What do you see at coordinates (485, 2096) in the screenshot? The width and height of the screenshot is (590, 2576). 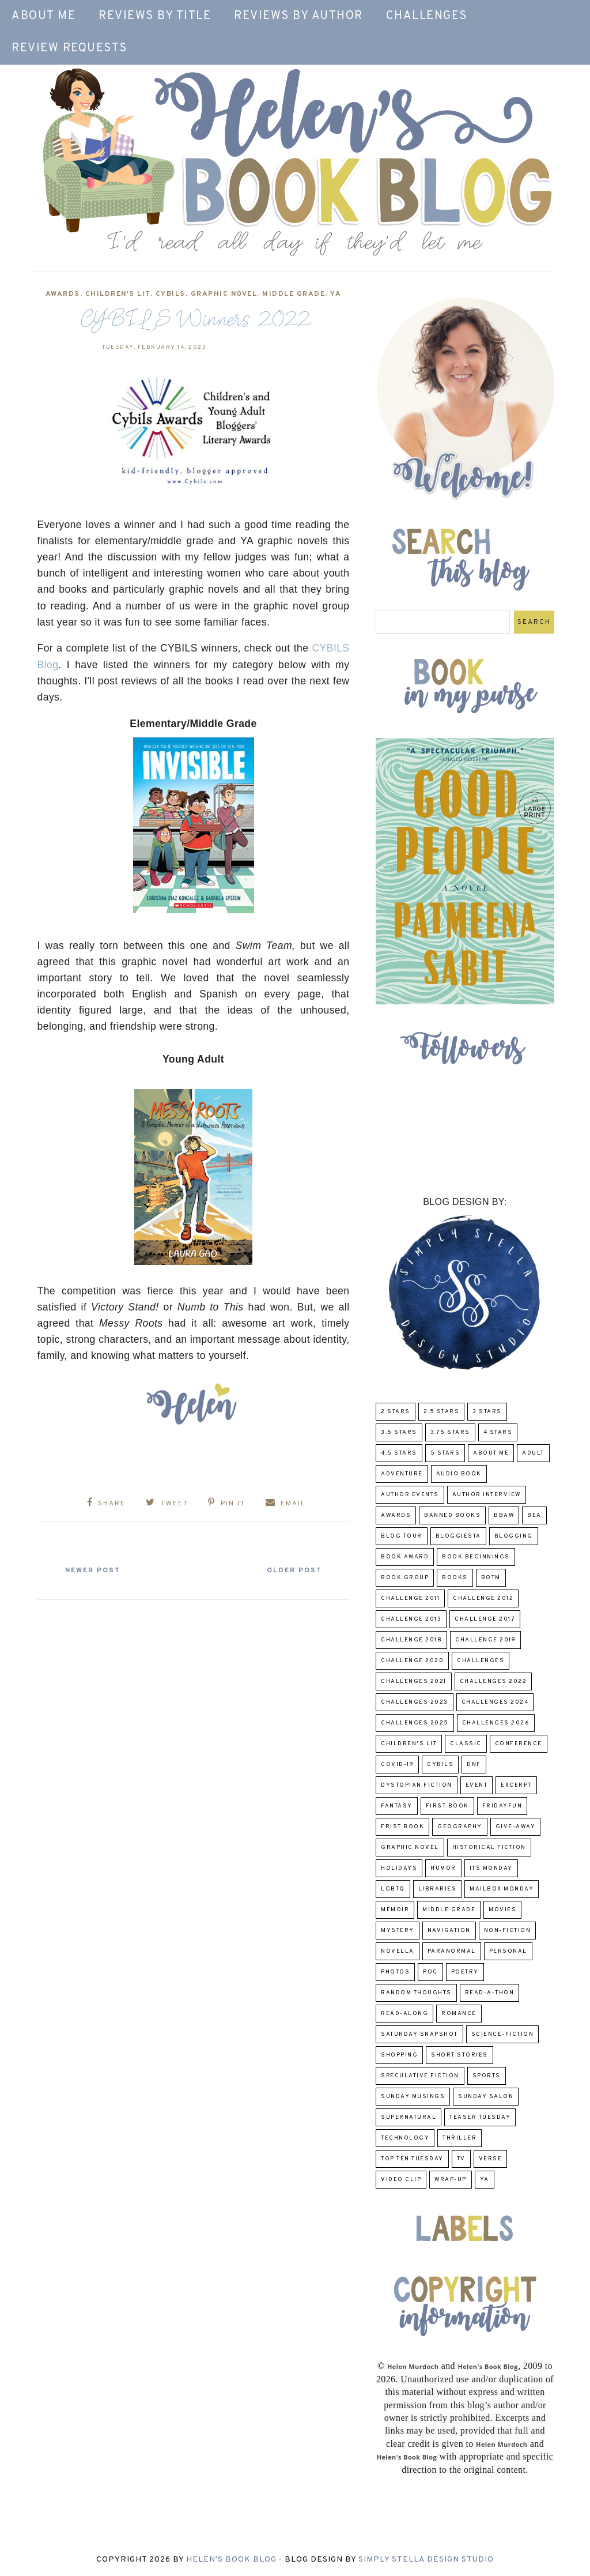 I see `Sunday Salon` at bounding box center [485, 2096].